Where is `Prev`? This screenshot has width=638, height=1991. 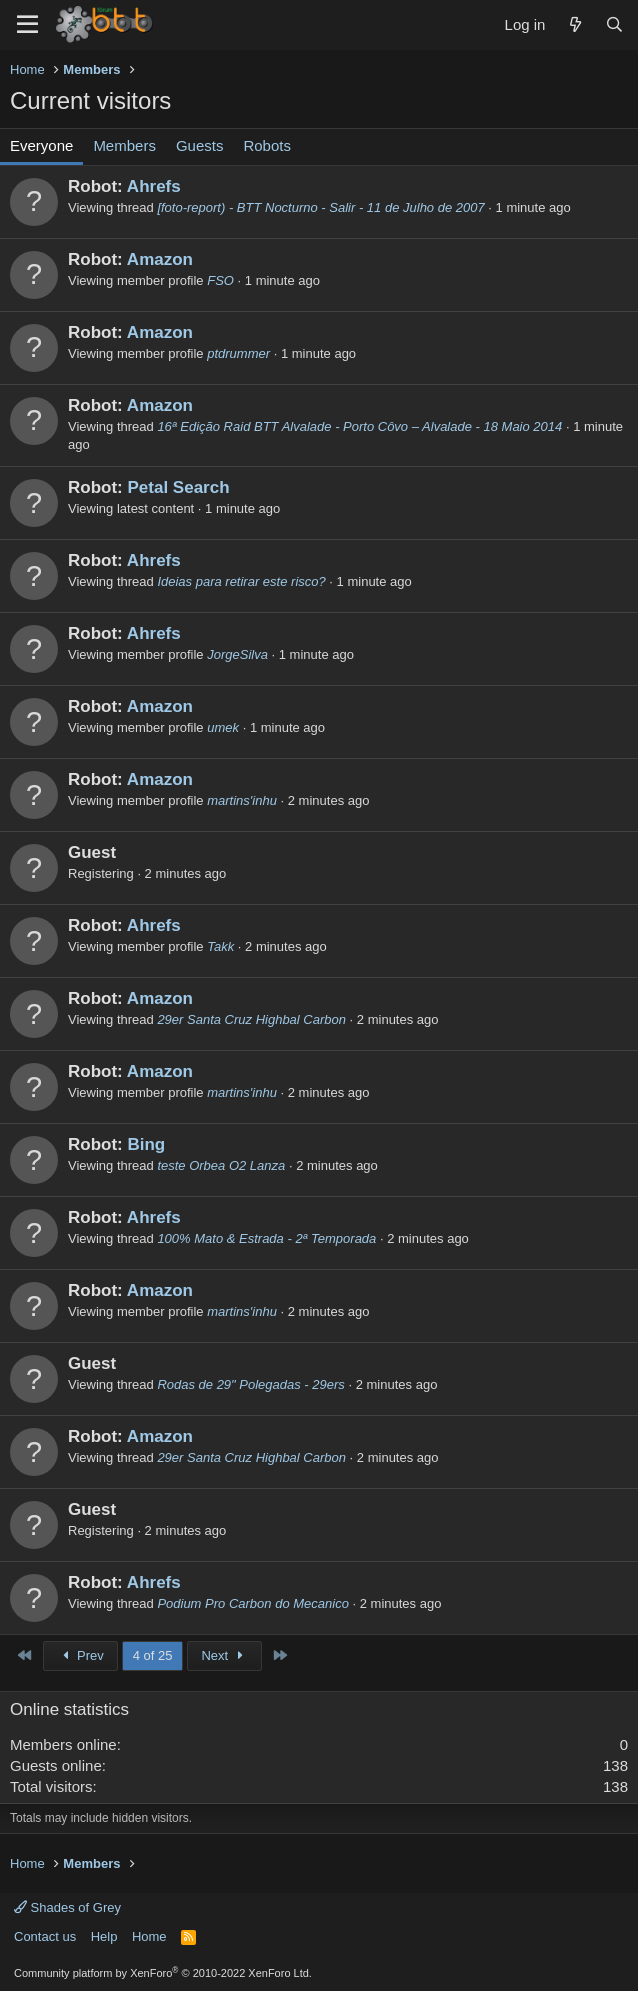
Prev is located at coordinates (80, 1655).